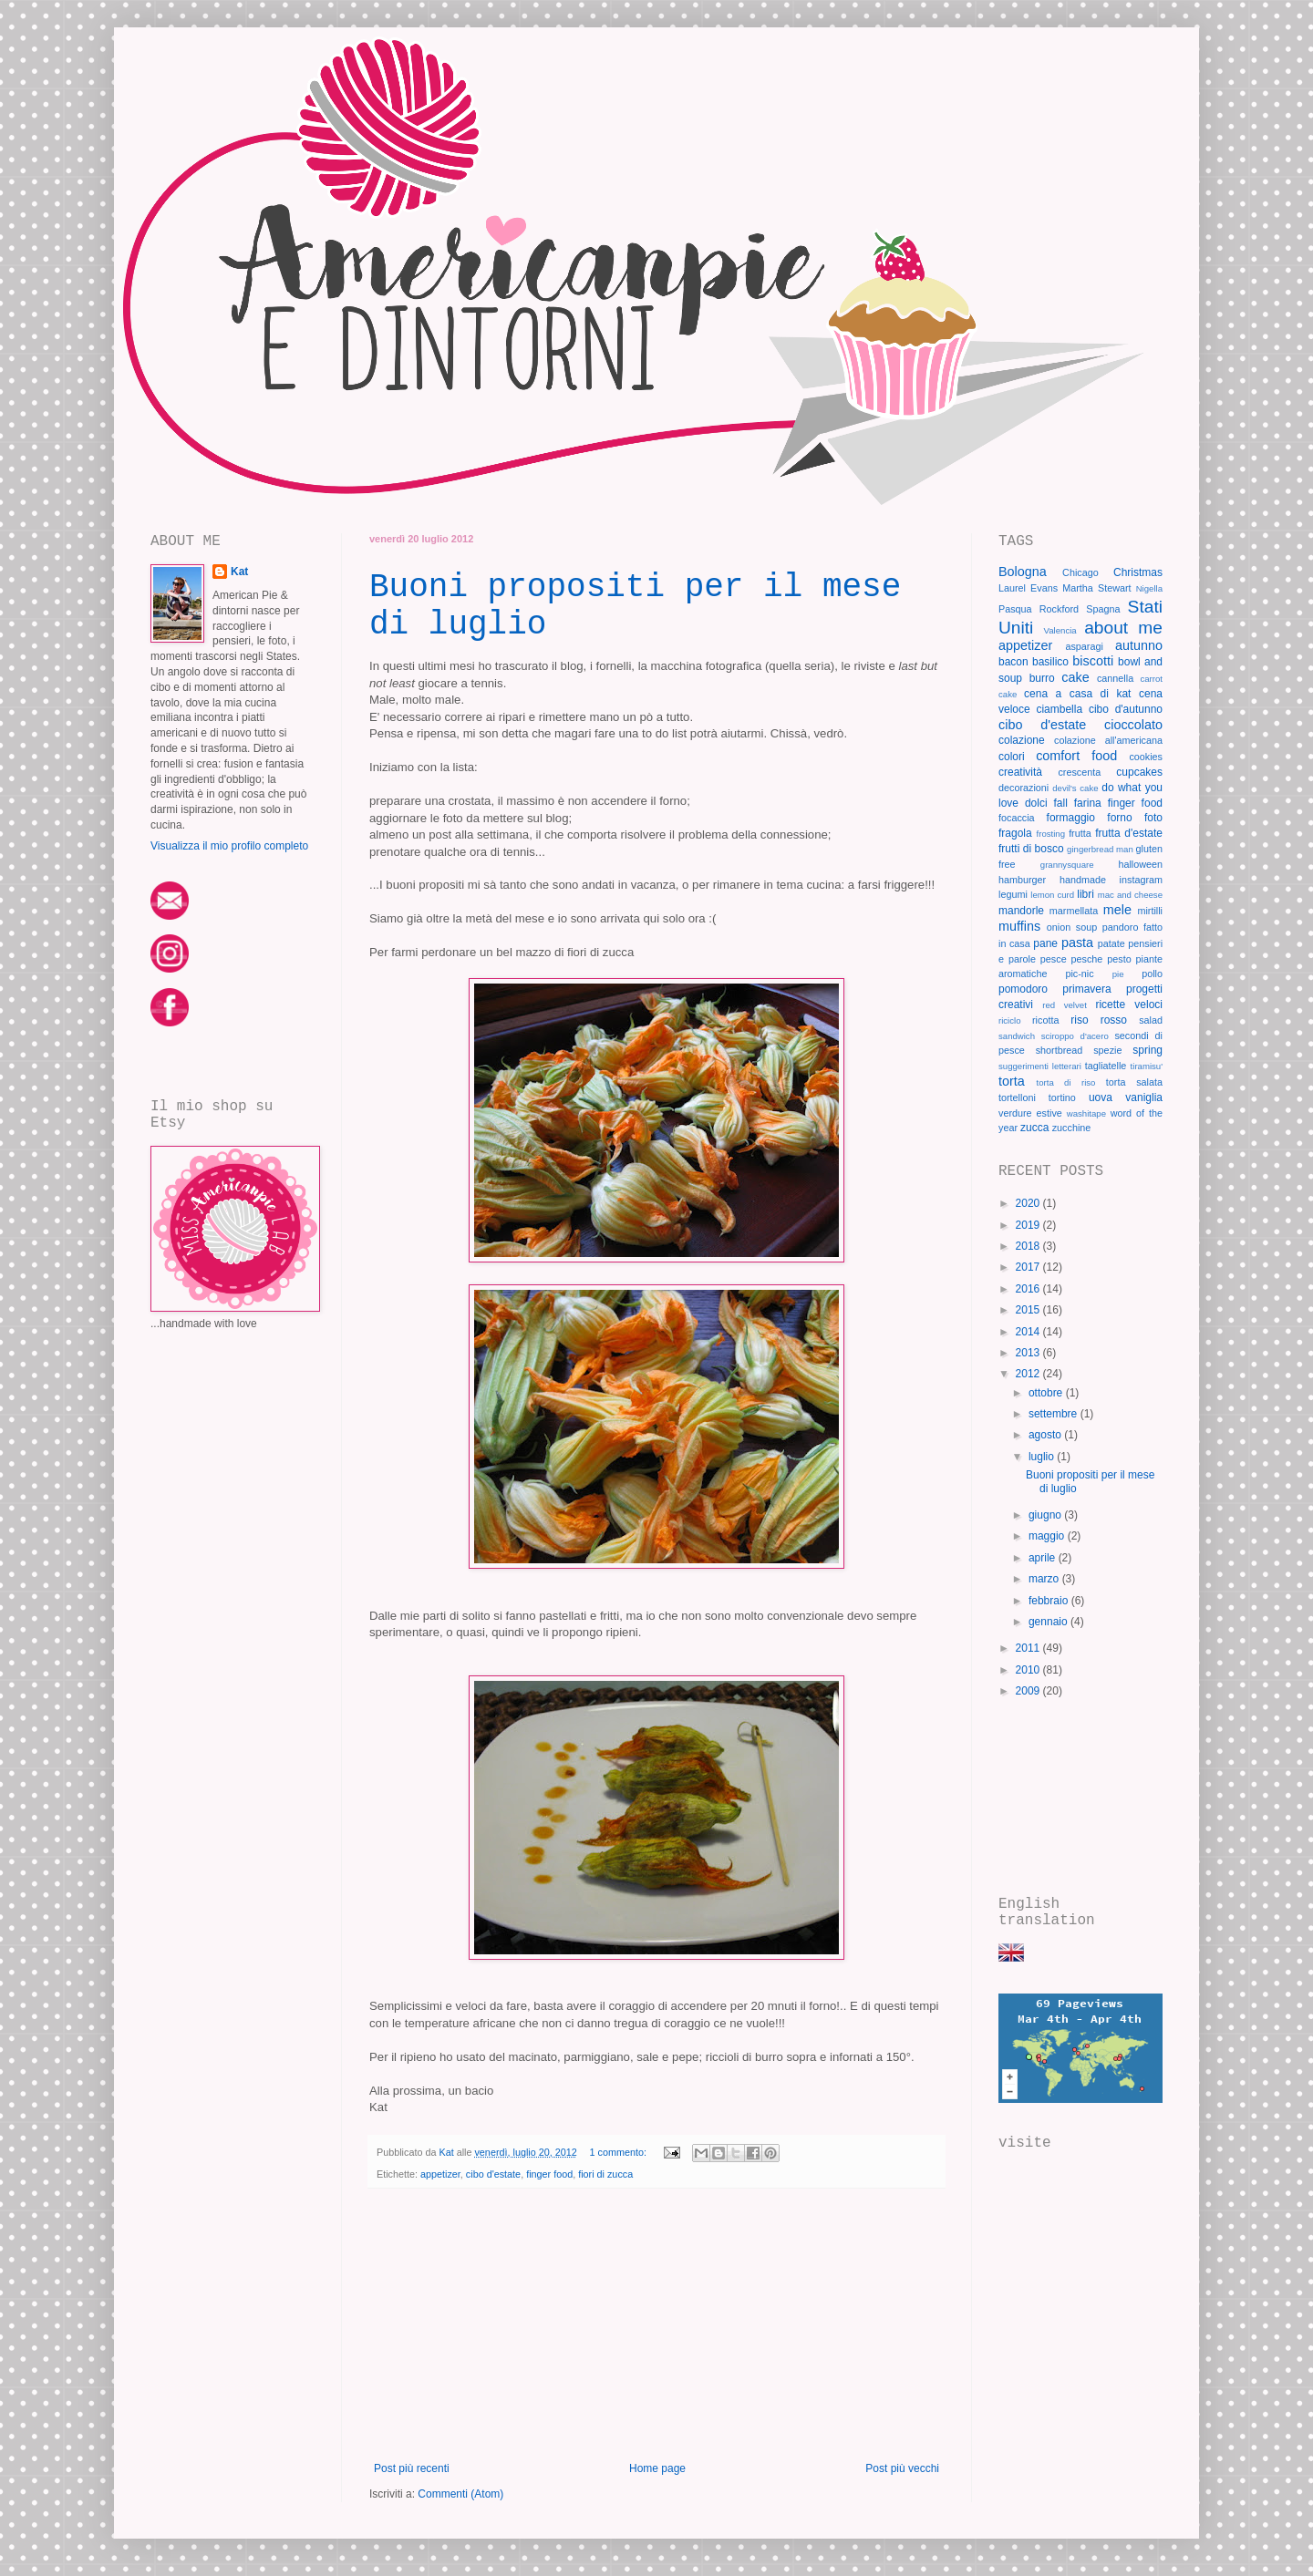 This screenshot has height=2576, width=1313. I want to click on Post più vecchi, so click(902, 2468).